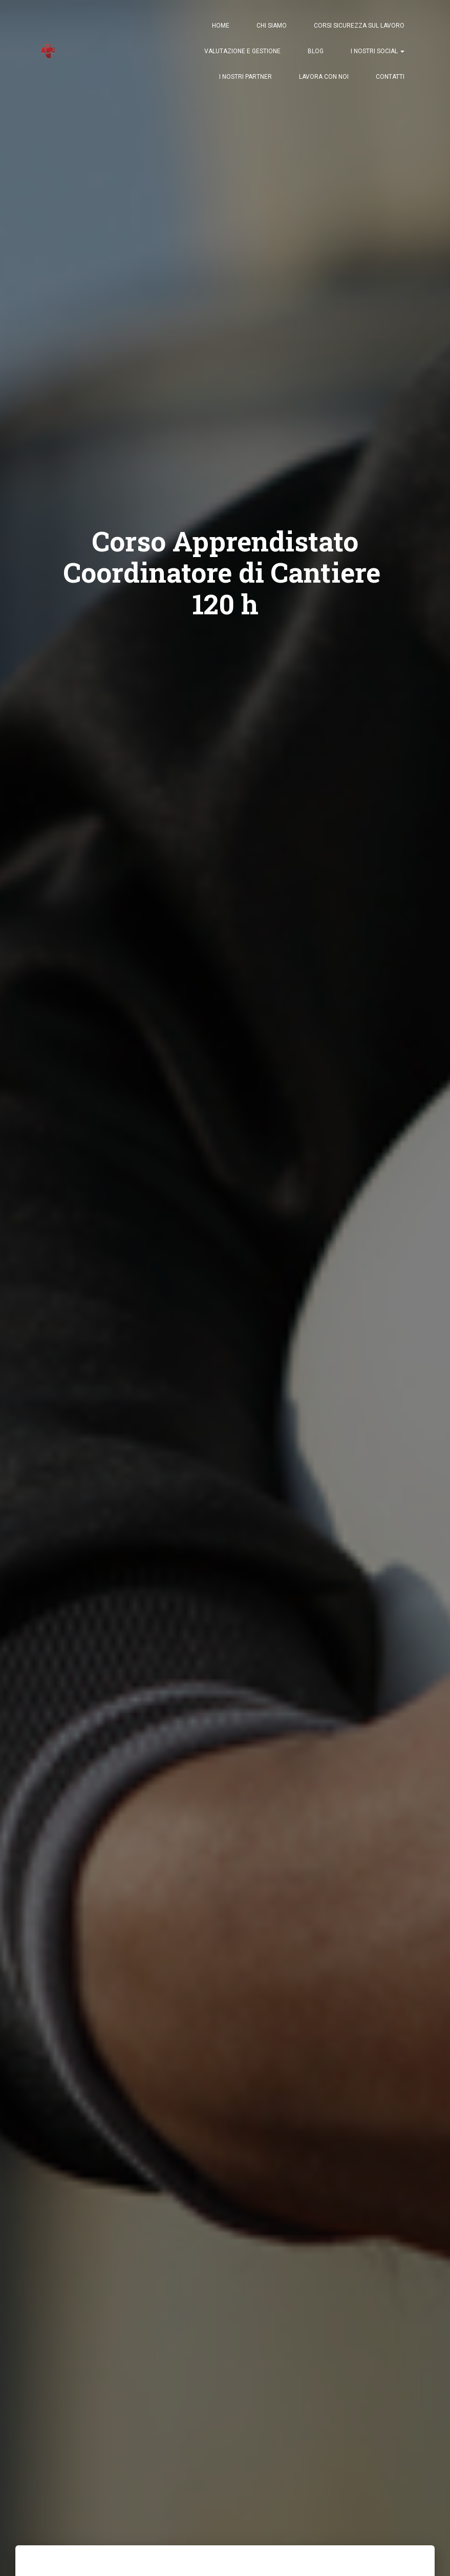 This screenshot has height=2576, width=450. What do you see at coordinates (324, 76) in the screenshot?
I see `Lavora con Noi` at bounding box center [324, 76].